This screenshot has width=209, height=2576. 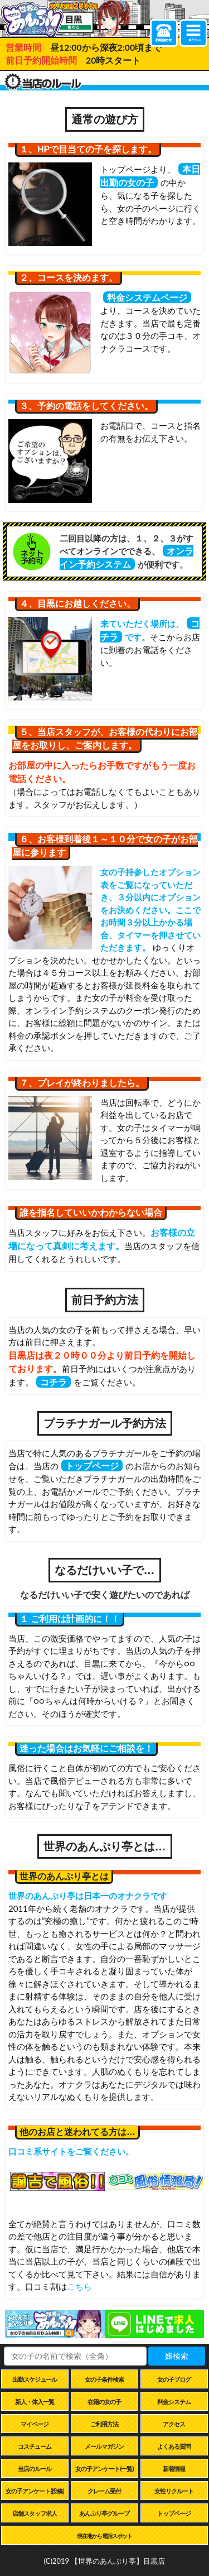 What do you see at coordinates (176, 2356) in the screenshot?
I see `嬢検索` at bounding box center [176, 2356].